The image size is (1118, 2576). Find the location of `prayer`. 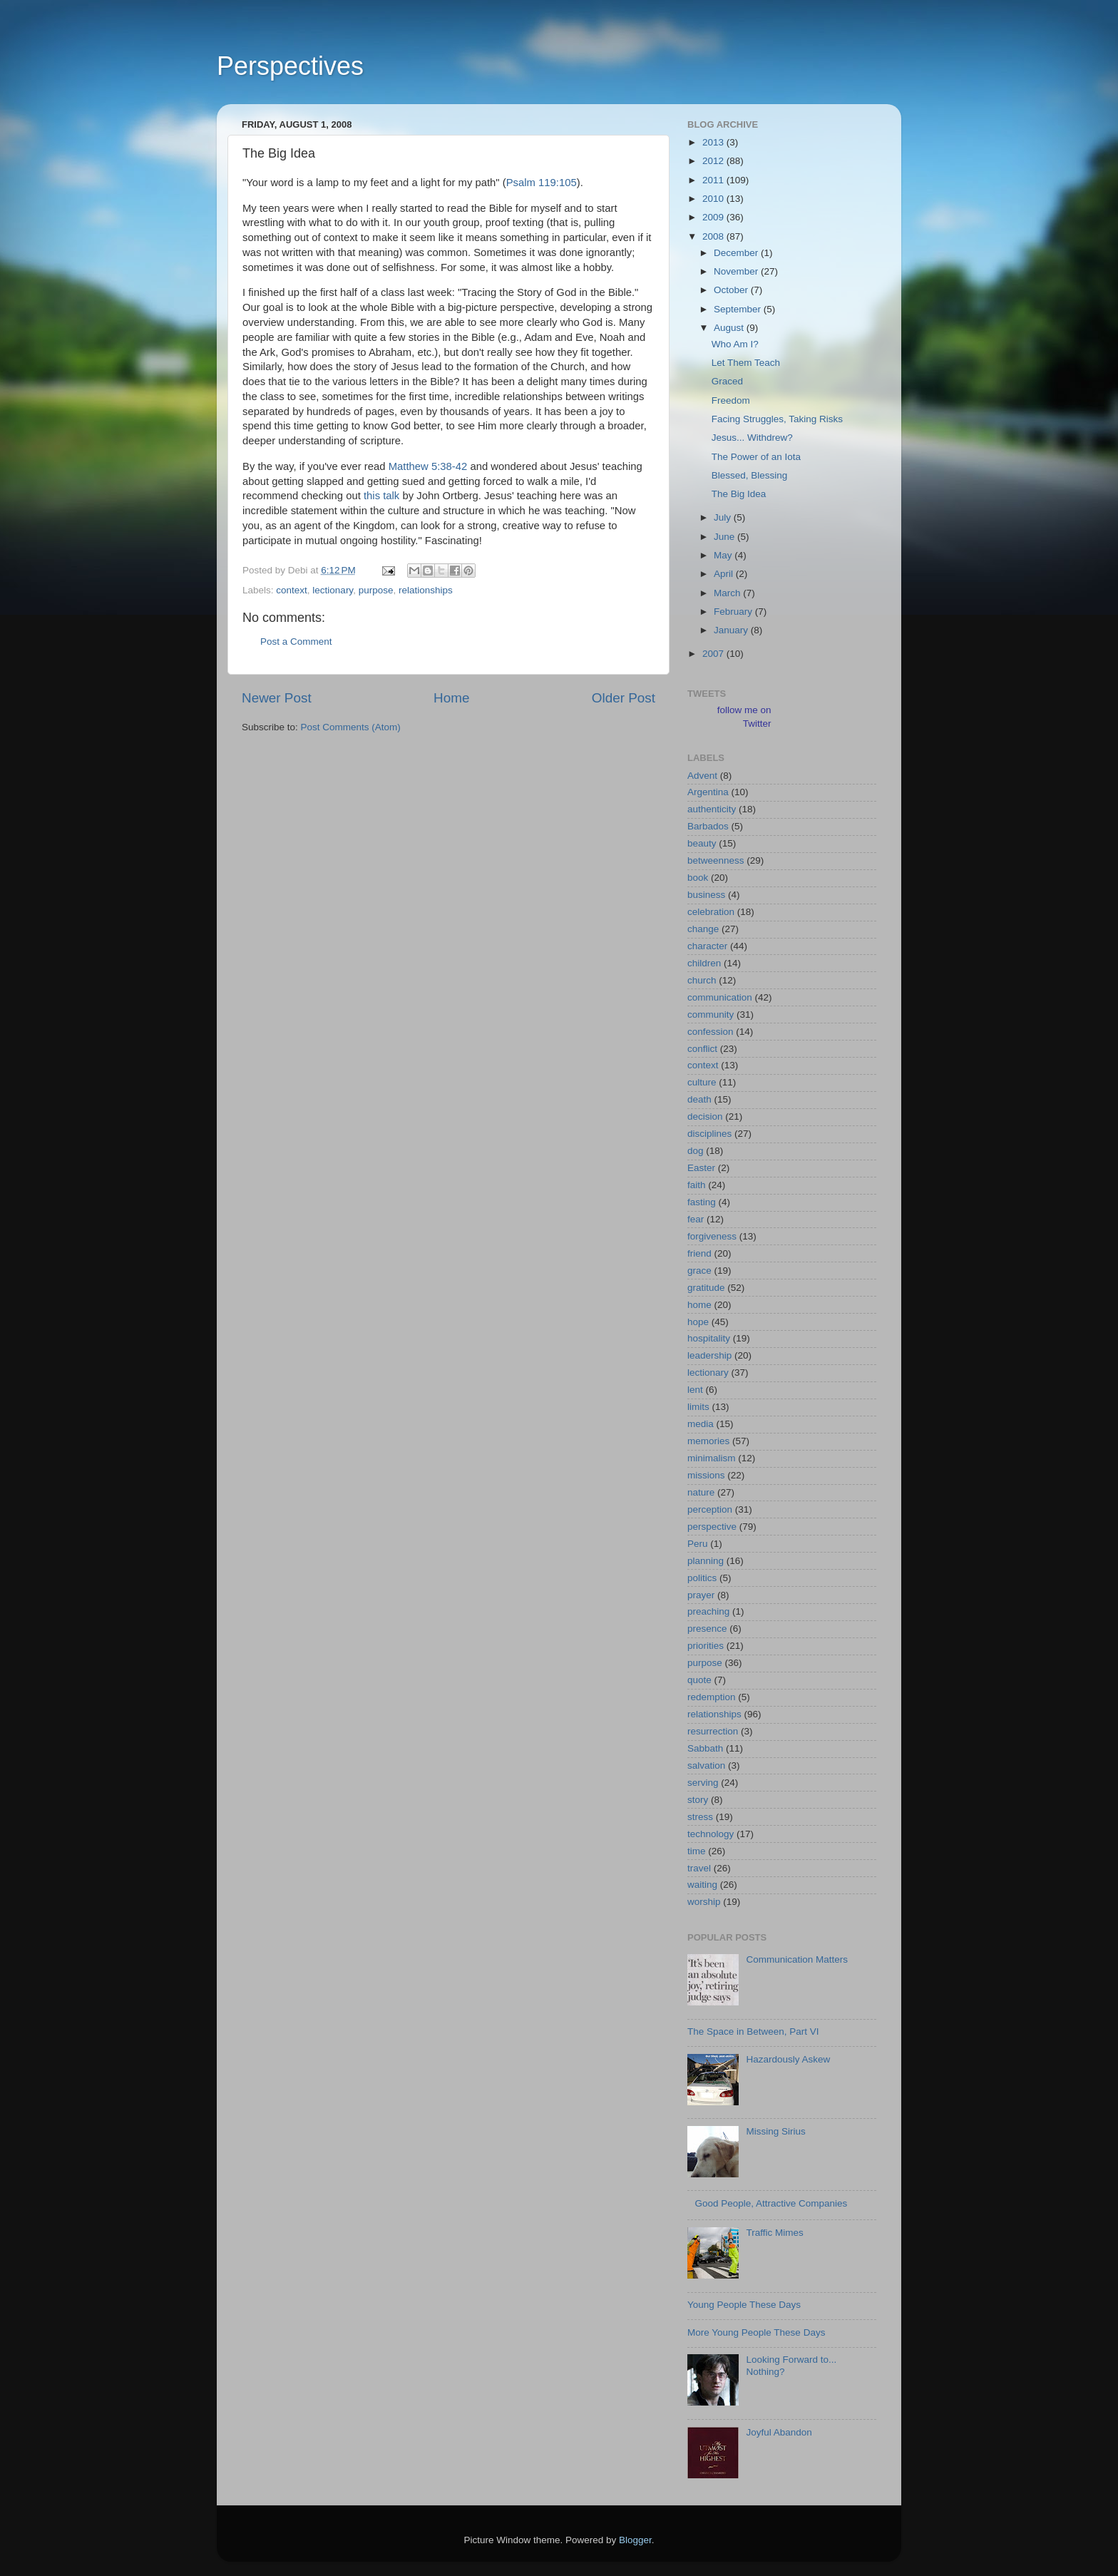

prayer is located at coordinates (700, 1595).